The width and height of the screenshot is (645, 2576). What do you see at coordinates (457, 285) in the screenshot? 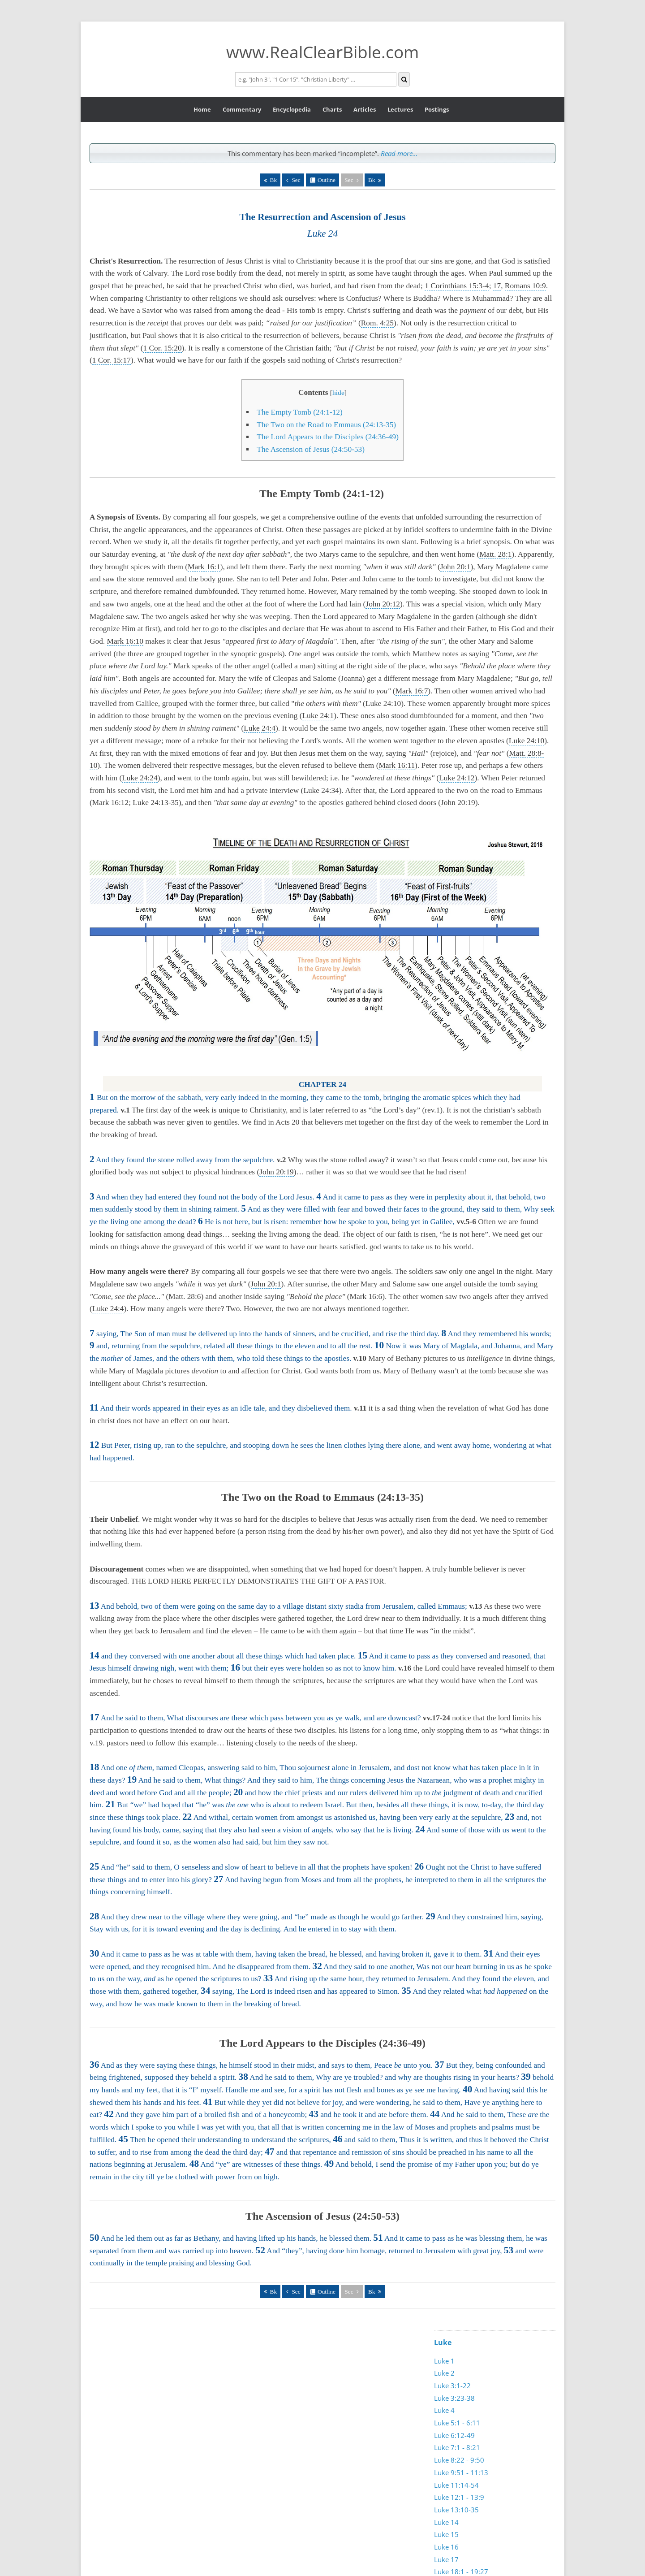
I see `1 Corinthians 15:3-4` at bounding box center [457, 285].